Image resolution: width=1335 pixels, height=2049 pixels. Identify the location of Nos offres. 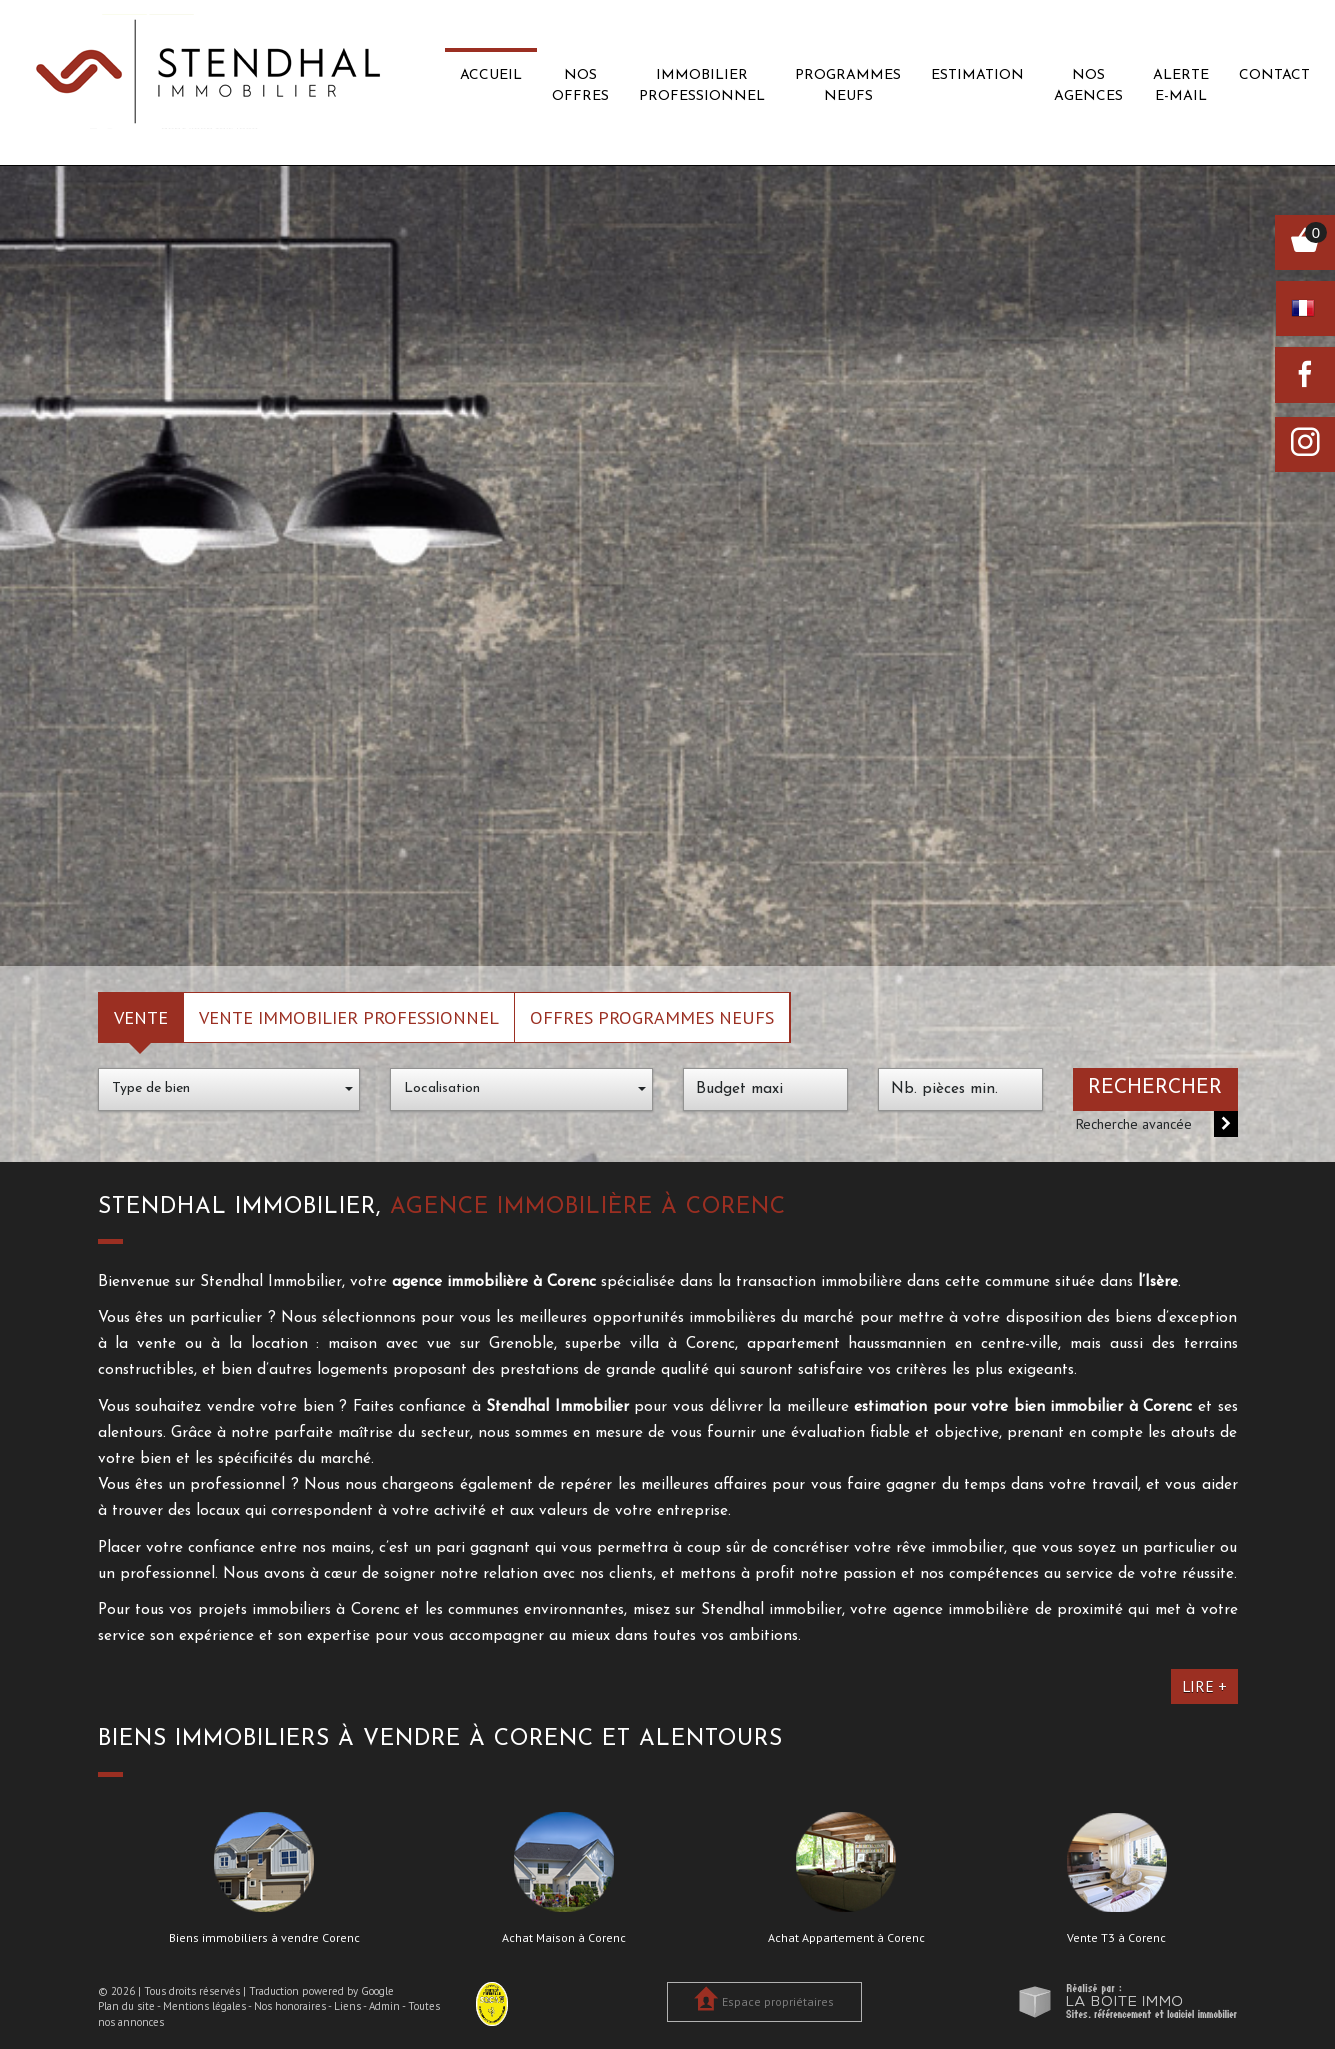
(580, 86).